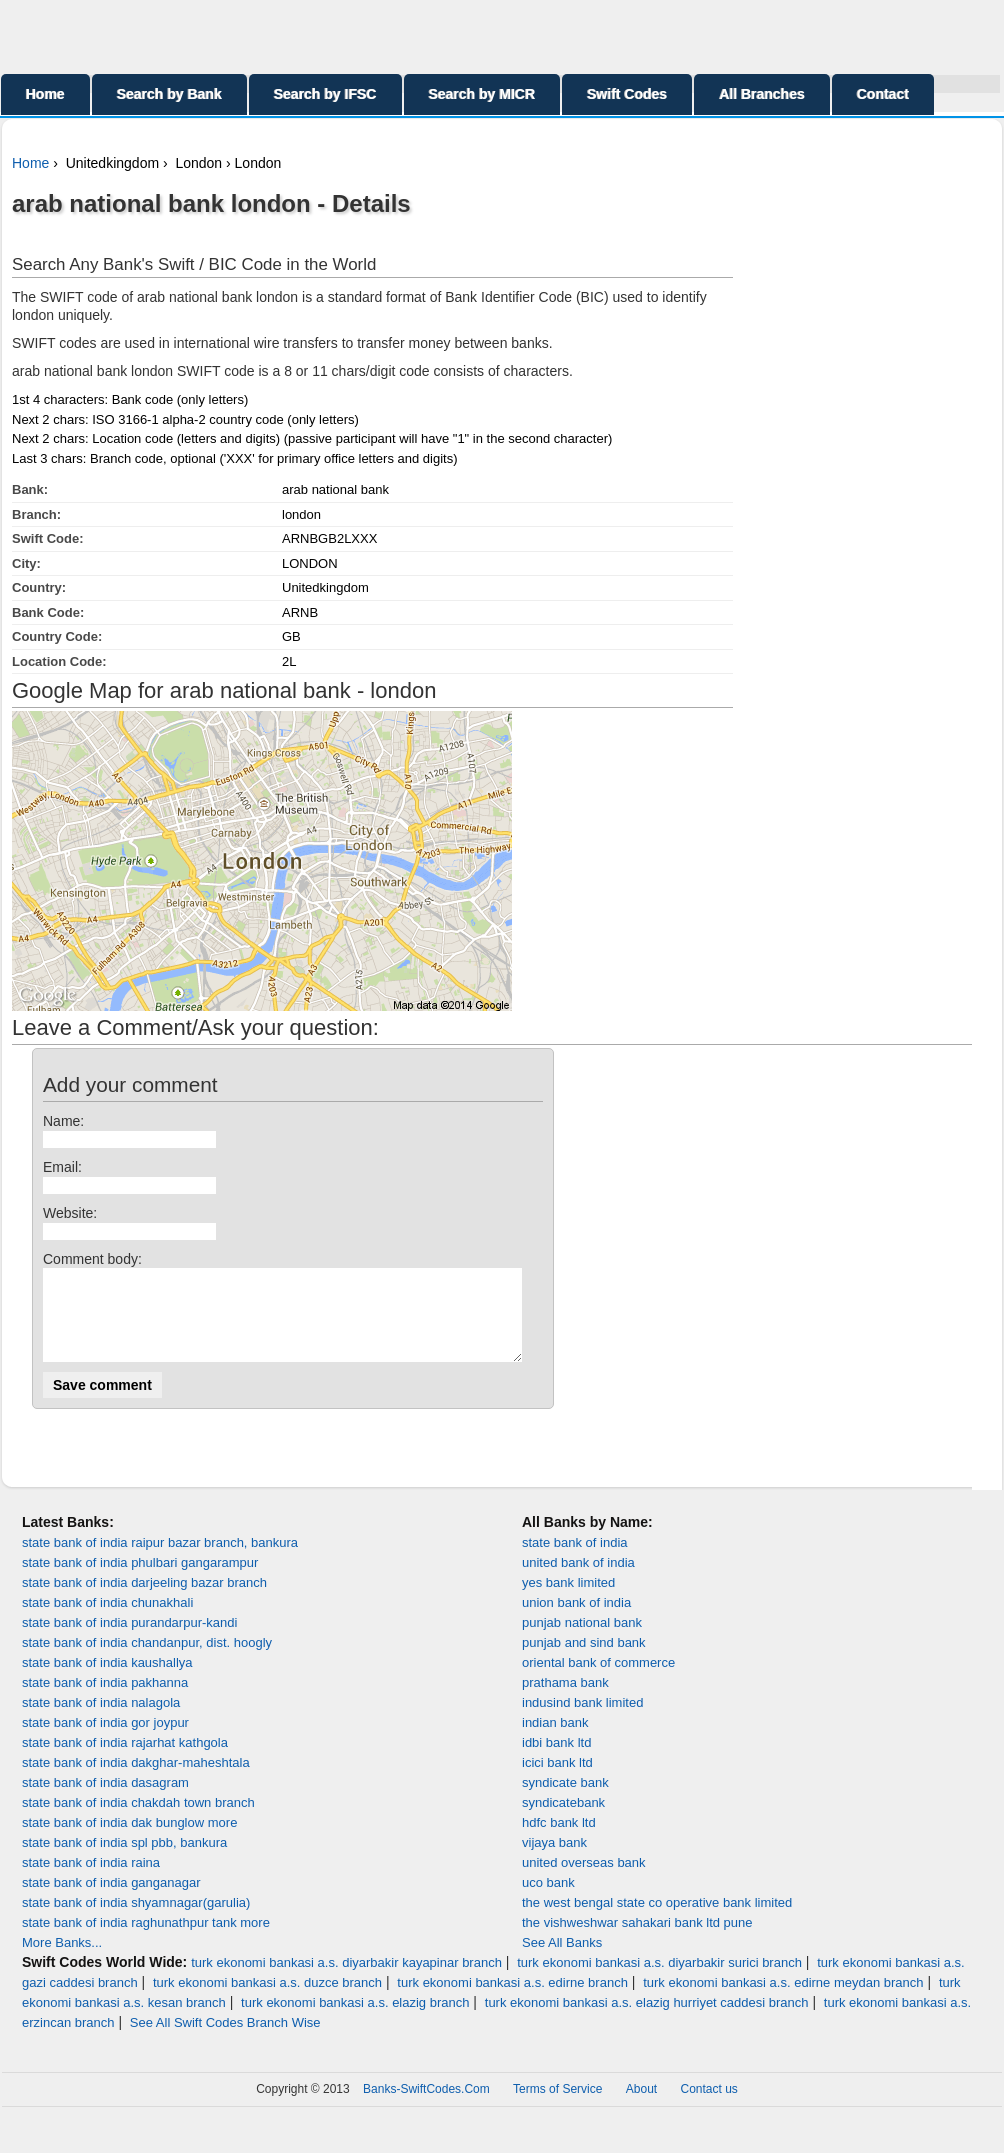 The height and width of the screenshot is (2153, 1004). I want to click on idbi bank ltd, so click(556, 1760).